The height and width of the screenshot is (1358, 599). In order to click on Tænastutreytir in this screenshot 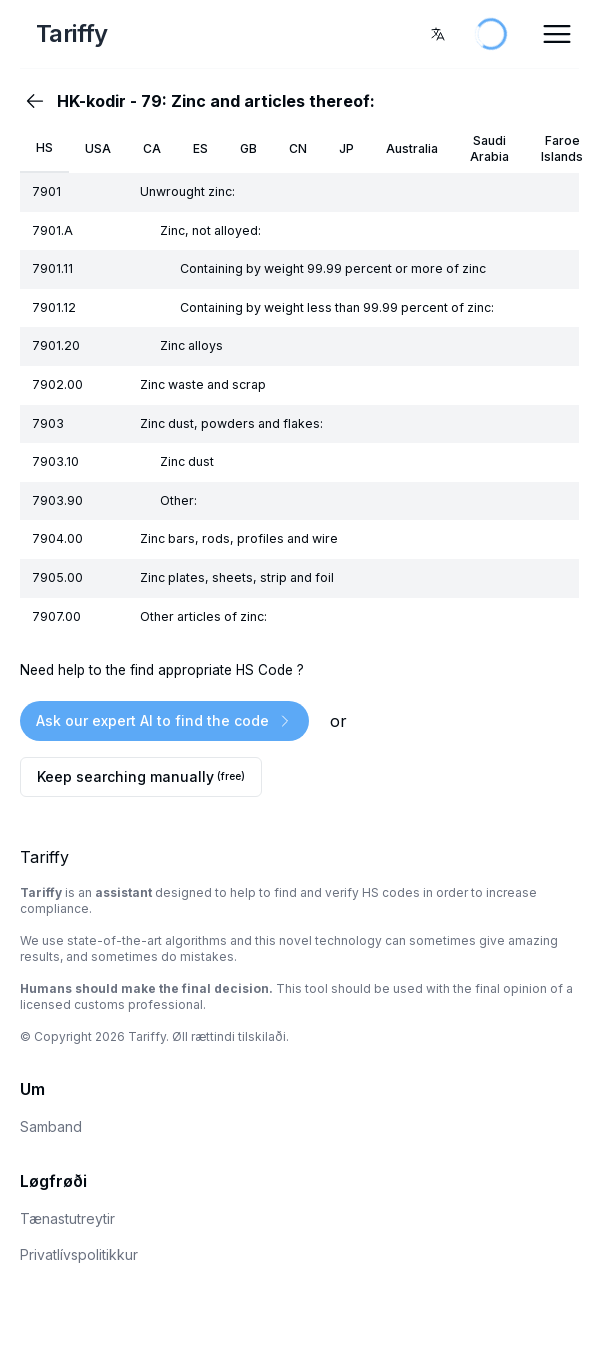, I will do `click(67, 1218)`.